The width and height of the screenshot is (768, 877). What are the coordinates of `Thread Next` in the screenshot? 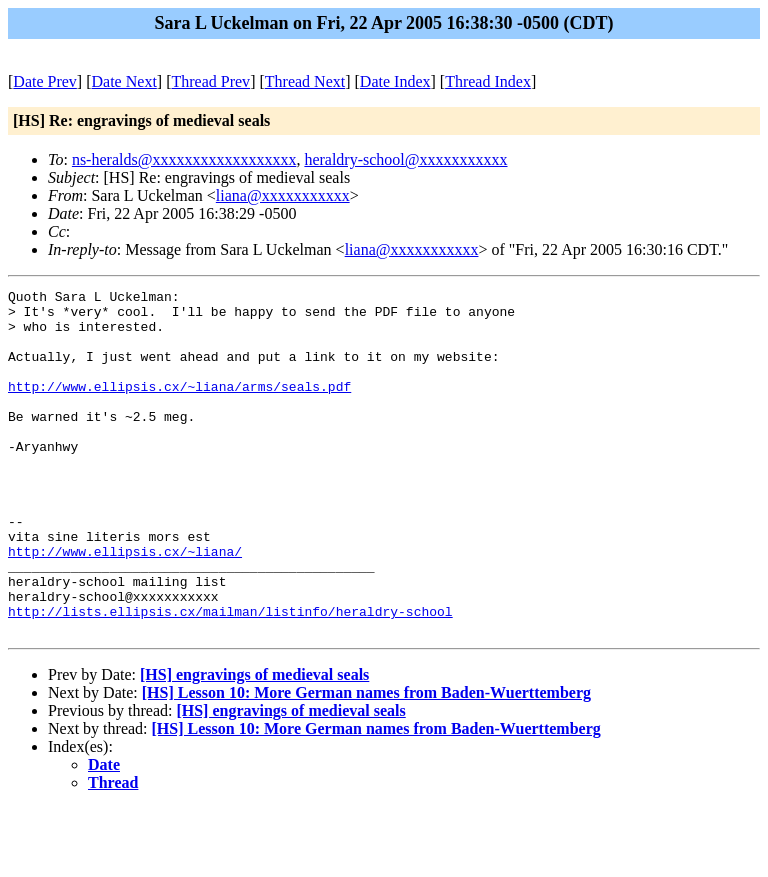 It's located at (305, 81).